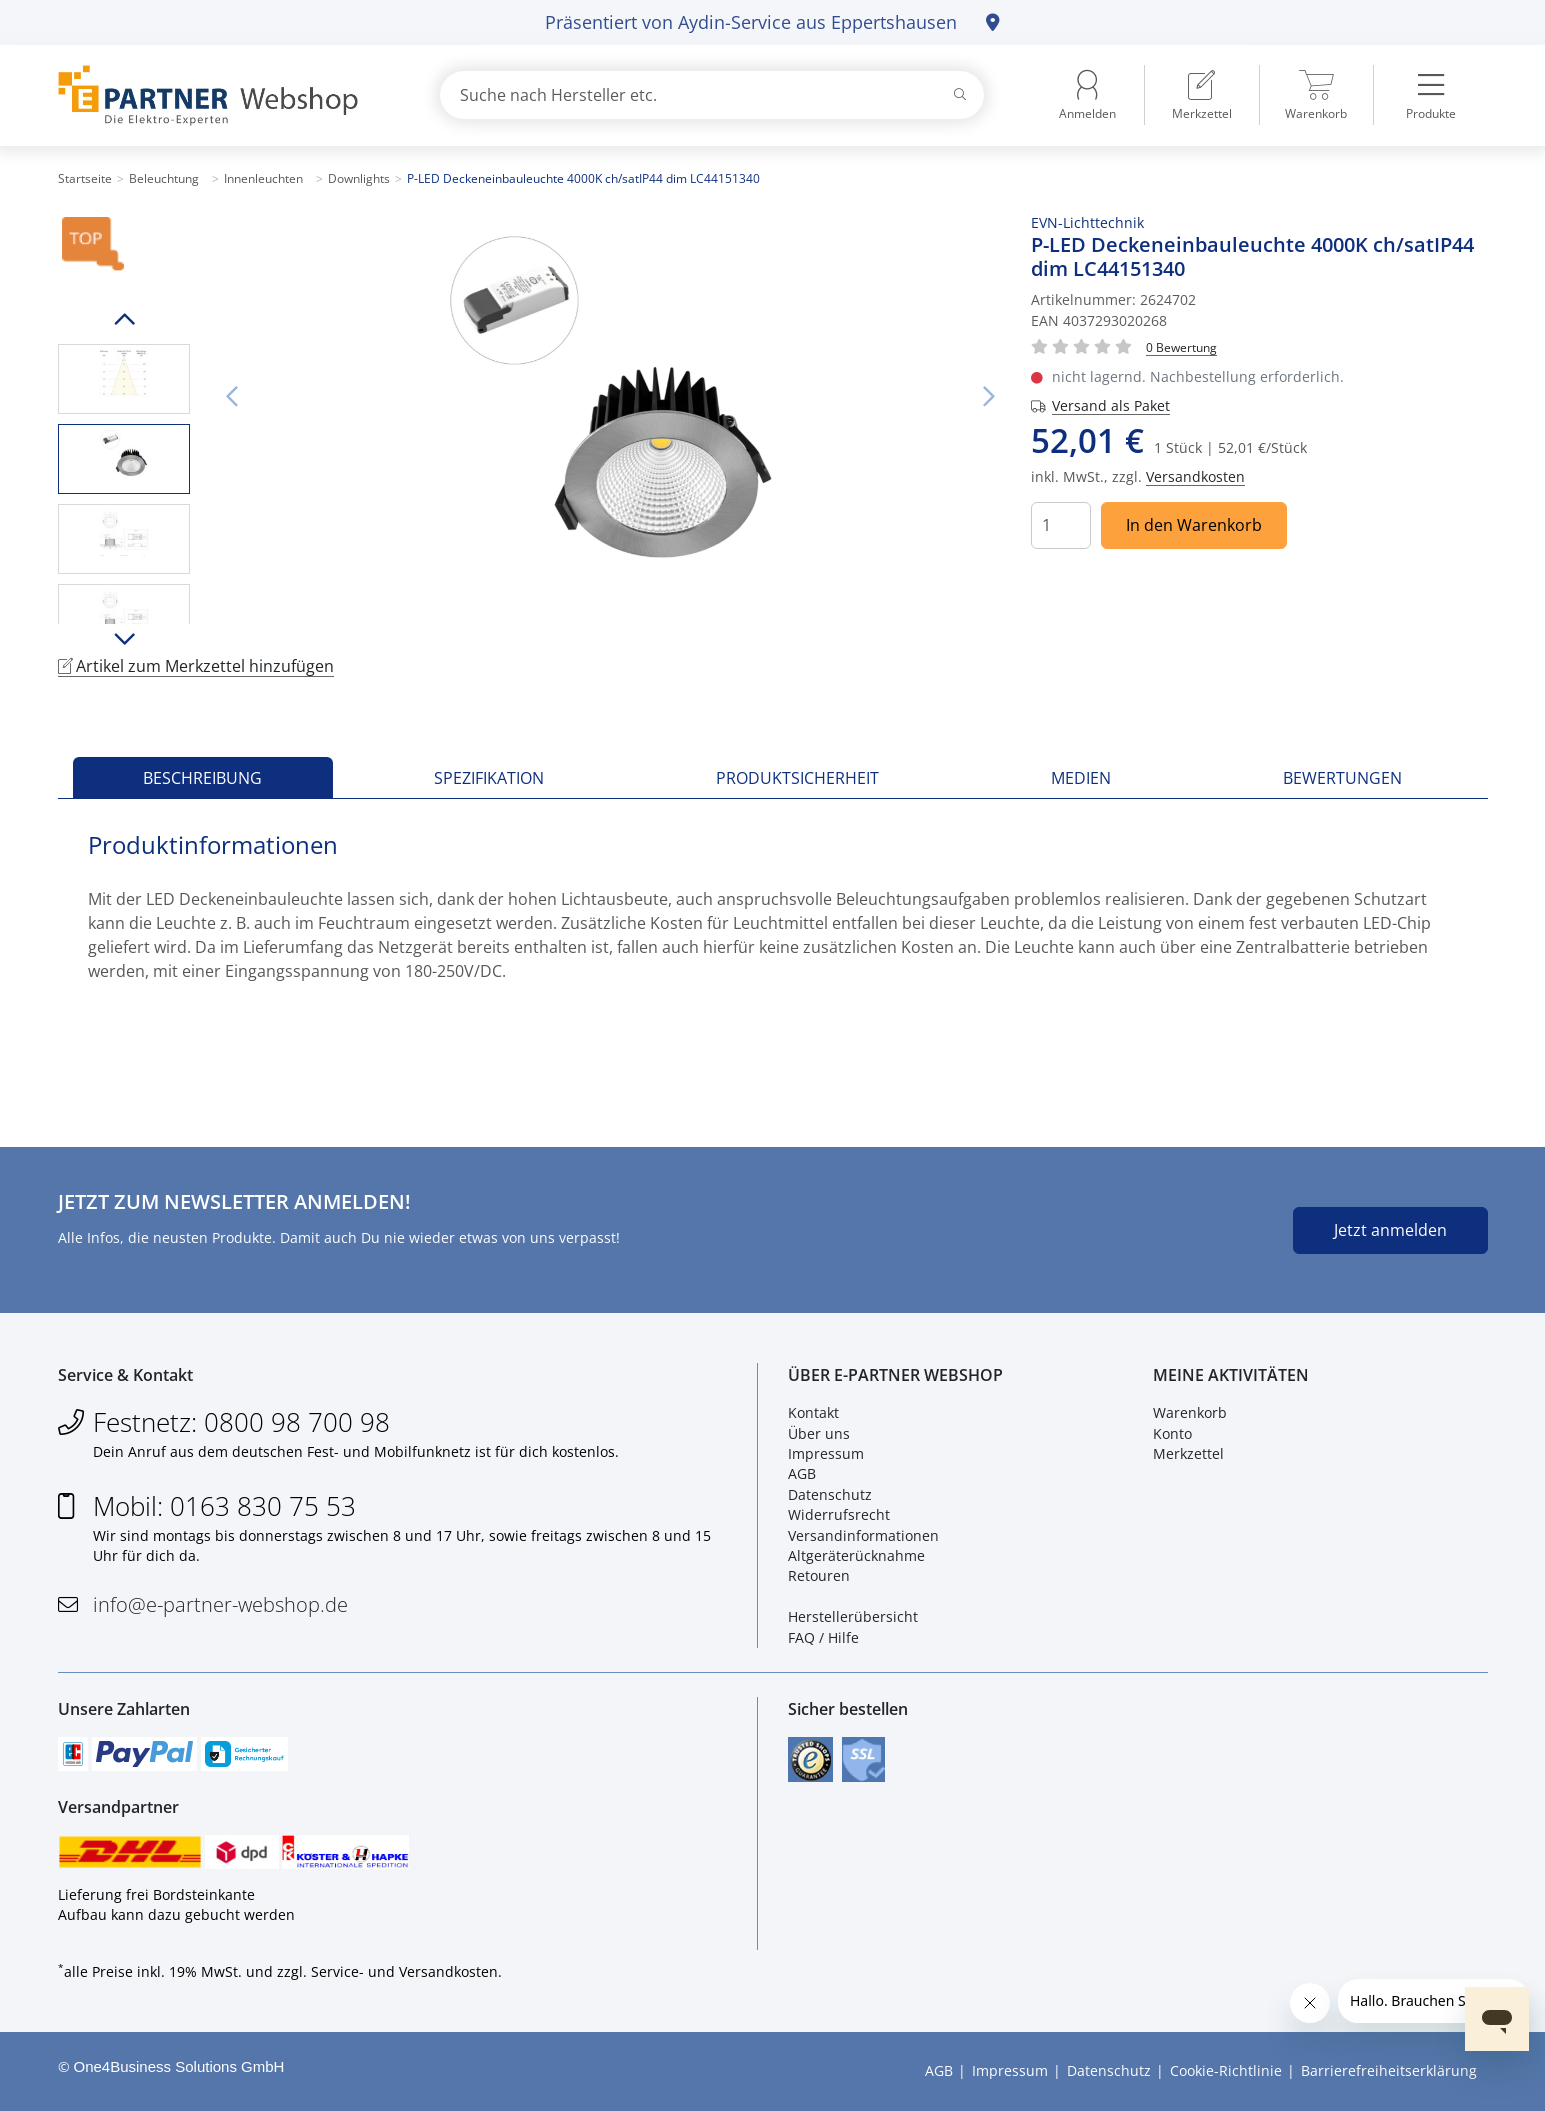 Image resolution: width=1545 pixels, height=2111 pixels. What do you see at coordinates (1188, 1453) in the screenshot?
I see `Merkzettel` at bounding box center [1188, 1453].